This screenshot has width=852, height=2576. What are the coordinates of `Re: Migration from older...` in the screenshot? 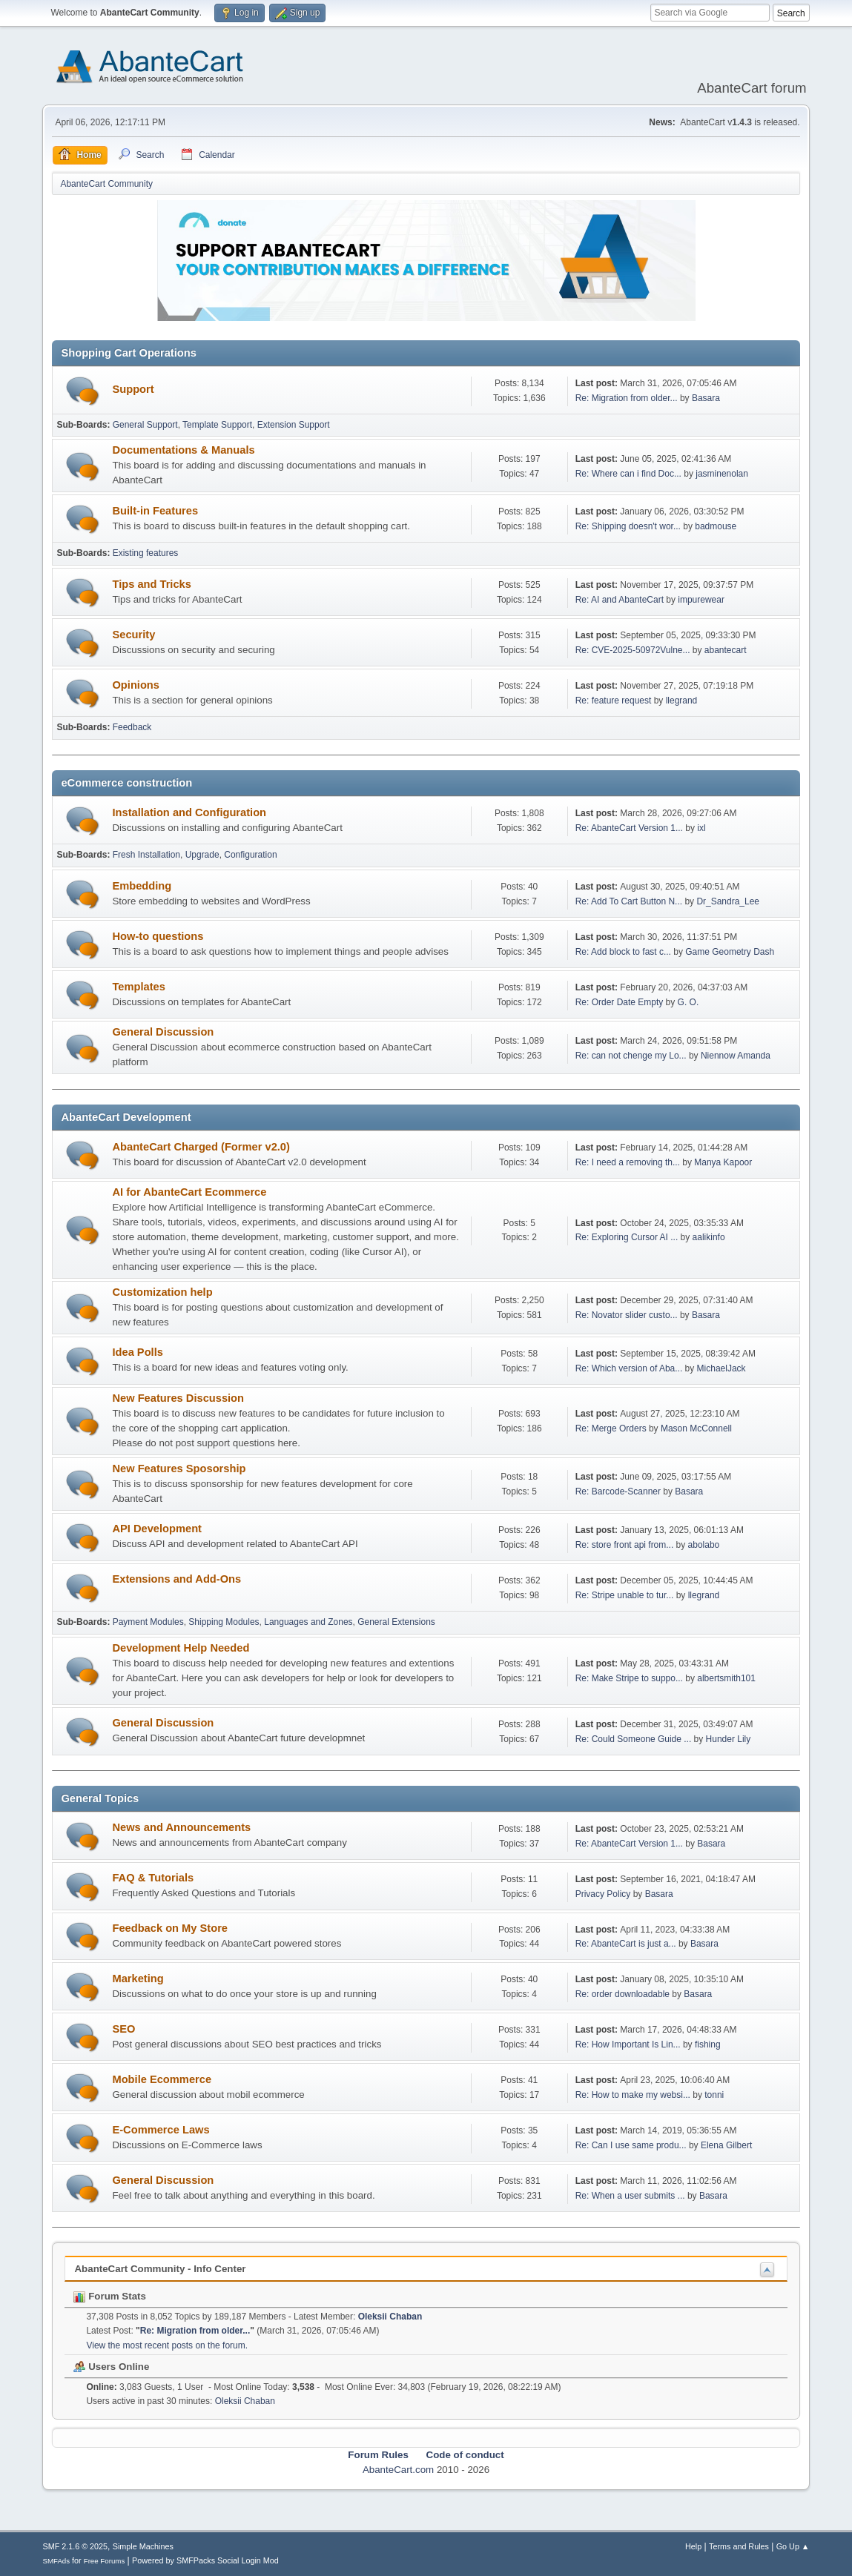 It's located at (626, 398).